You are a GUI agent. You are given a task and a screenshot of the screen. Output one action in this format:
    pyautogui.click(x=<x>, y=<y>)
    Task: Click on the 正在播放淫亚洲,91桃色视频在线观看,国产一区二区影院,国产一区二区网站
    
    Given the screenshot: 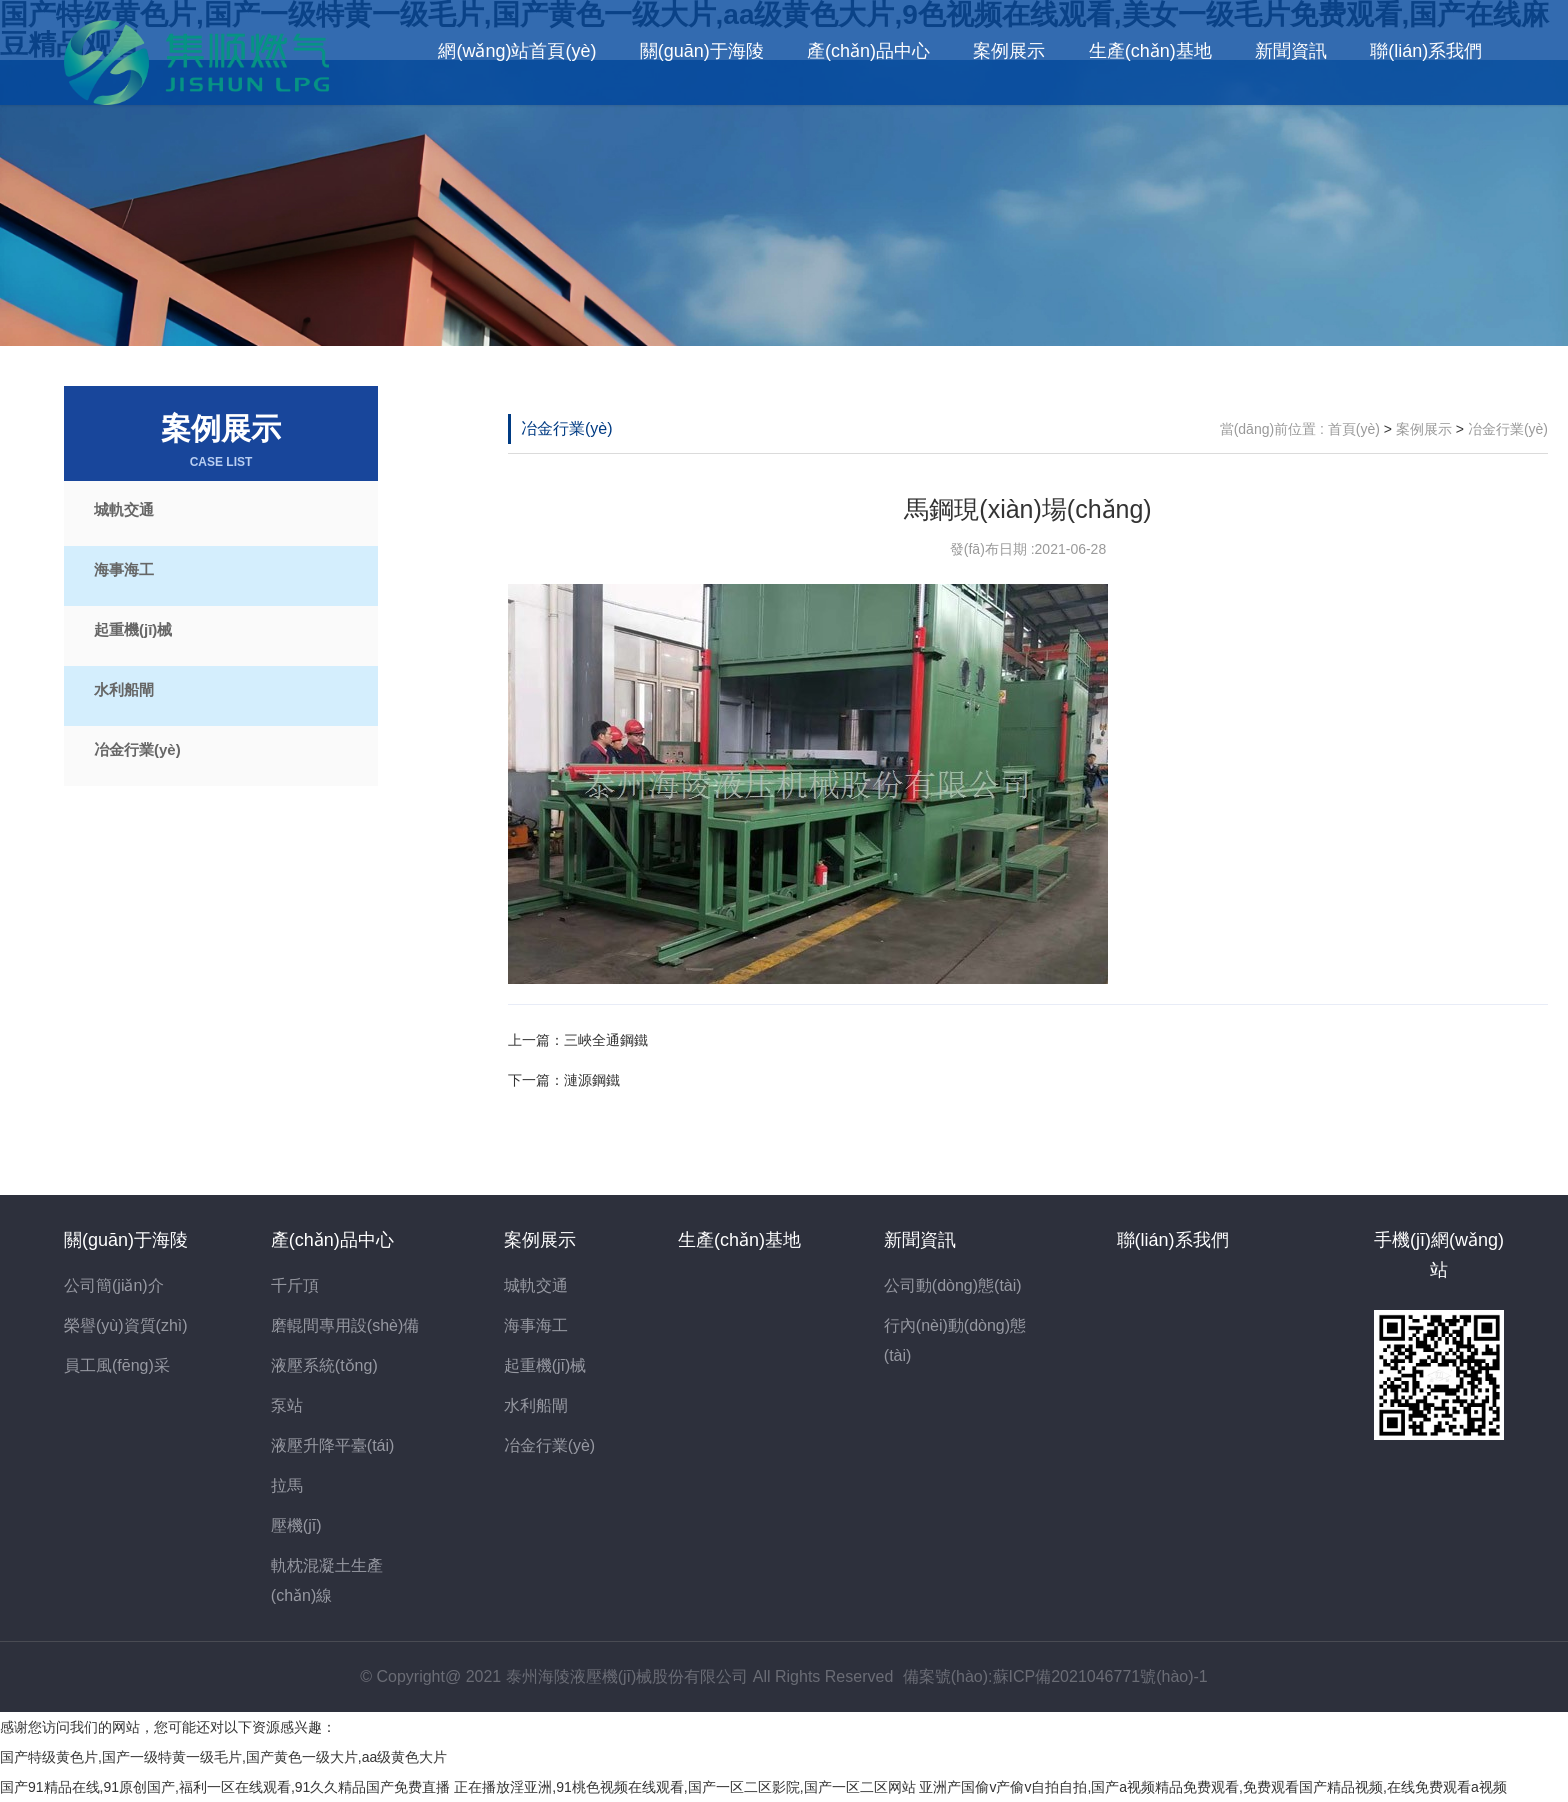 What is the action you would take?
    pyautogui.click(x=684, y=1787)
    